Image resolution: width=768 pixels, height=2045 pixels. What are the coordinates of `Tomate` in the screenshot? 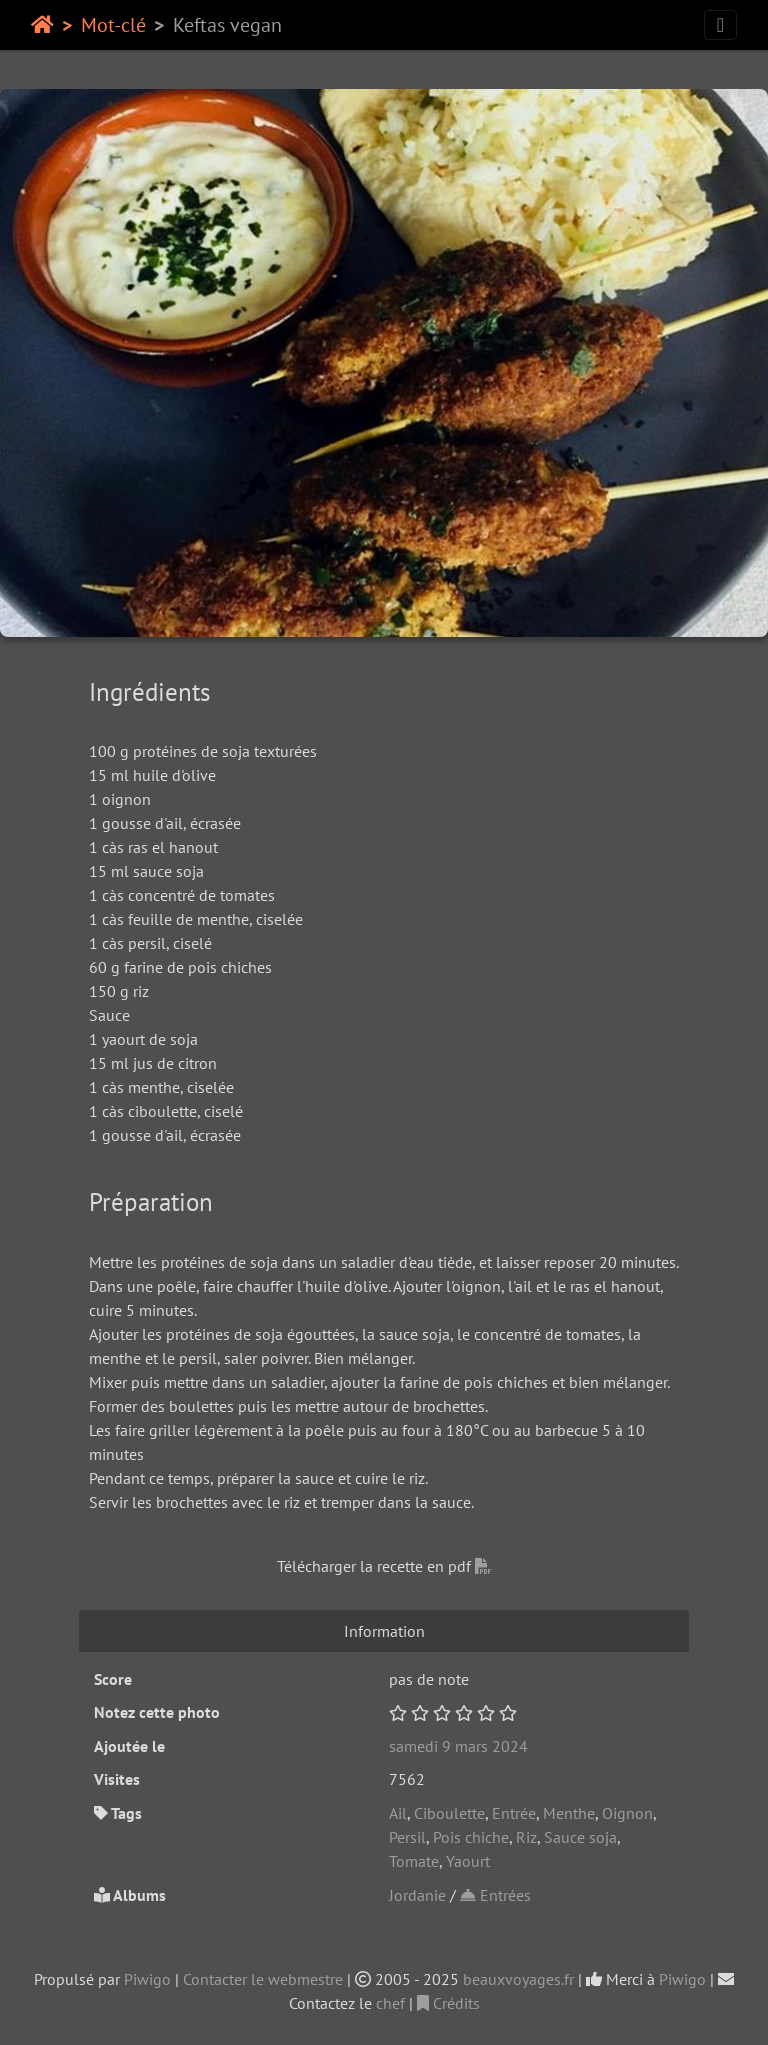 It's located at (414, 1861).